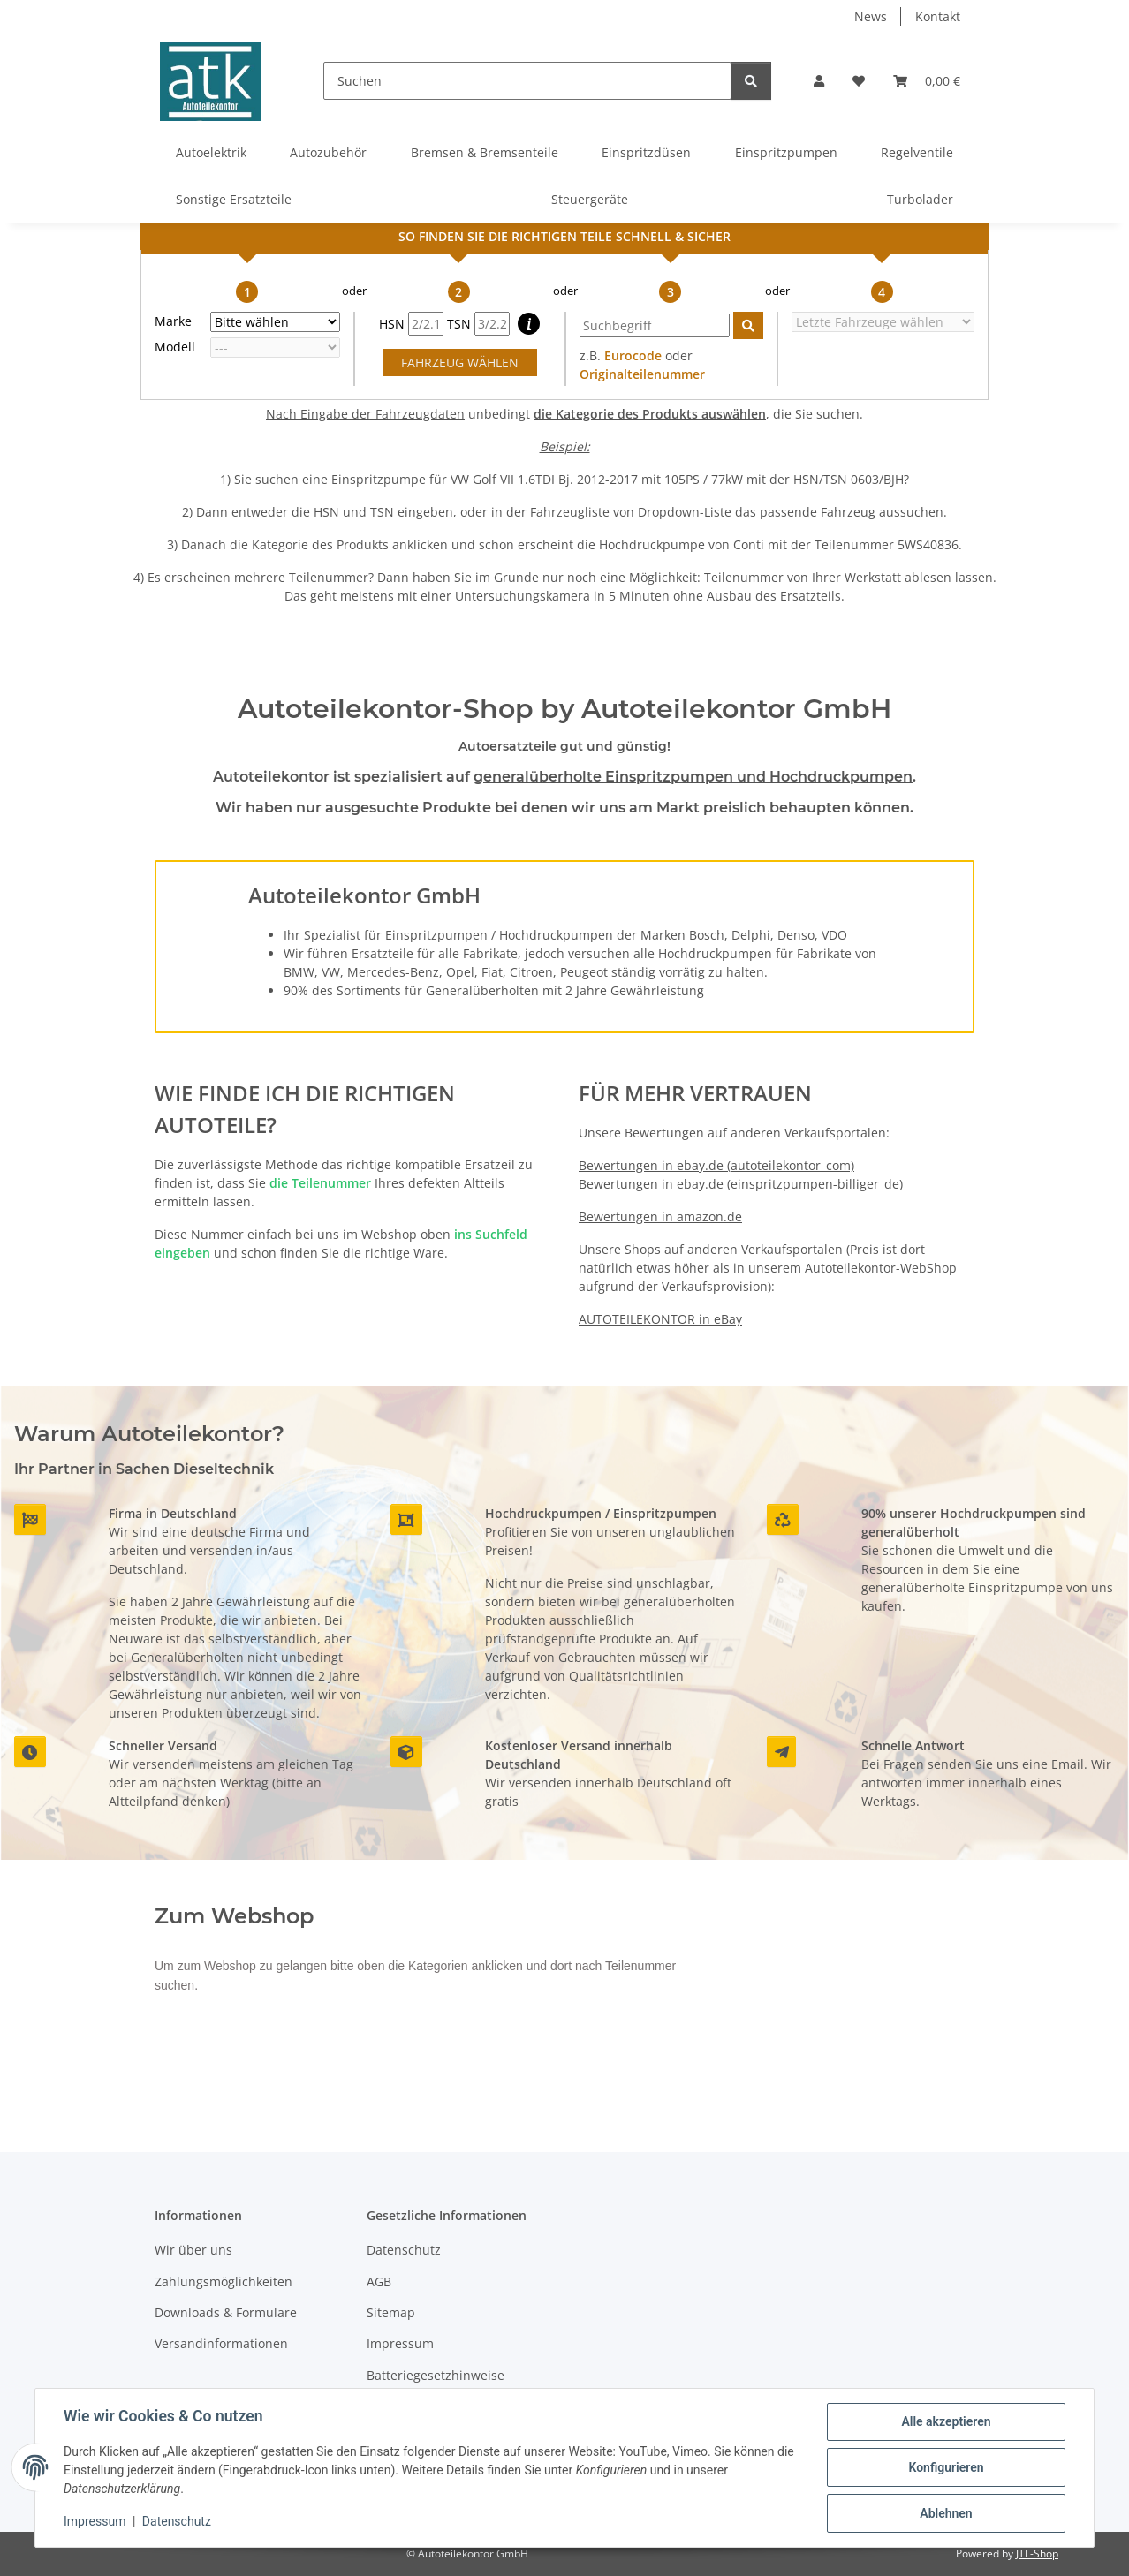 This screenshot has height=2576, width=1129. Describe the element at coordinates (94, 2521) in the screenshot. I see `Impressum` at that location.